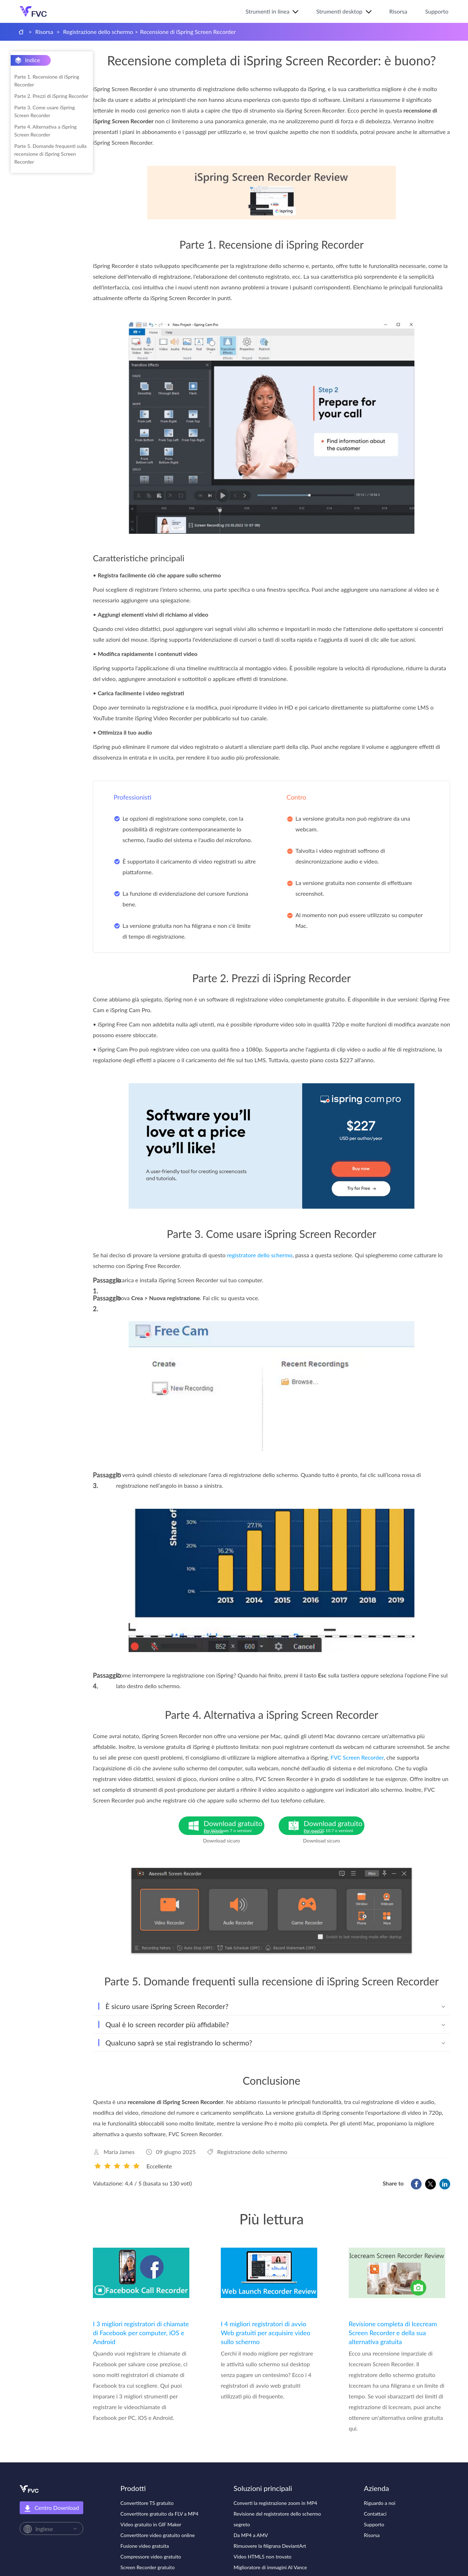 This screenshot has width=468, height=2576. What do you see at coordinates (150, 2524) in the screenshot?
I see `Video gratuito in GIF Maker` at bounding box center [150, 2524].